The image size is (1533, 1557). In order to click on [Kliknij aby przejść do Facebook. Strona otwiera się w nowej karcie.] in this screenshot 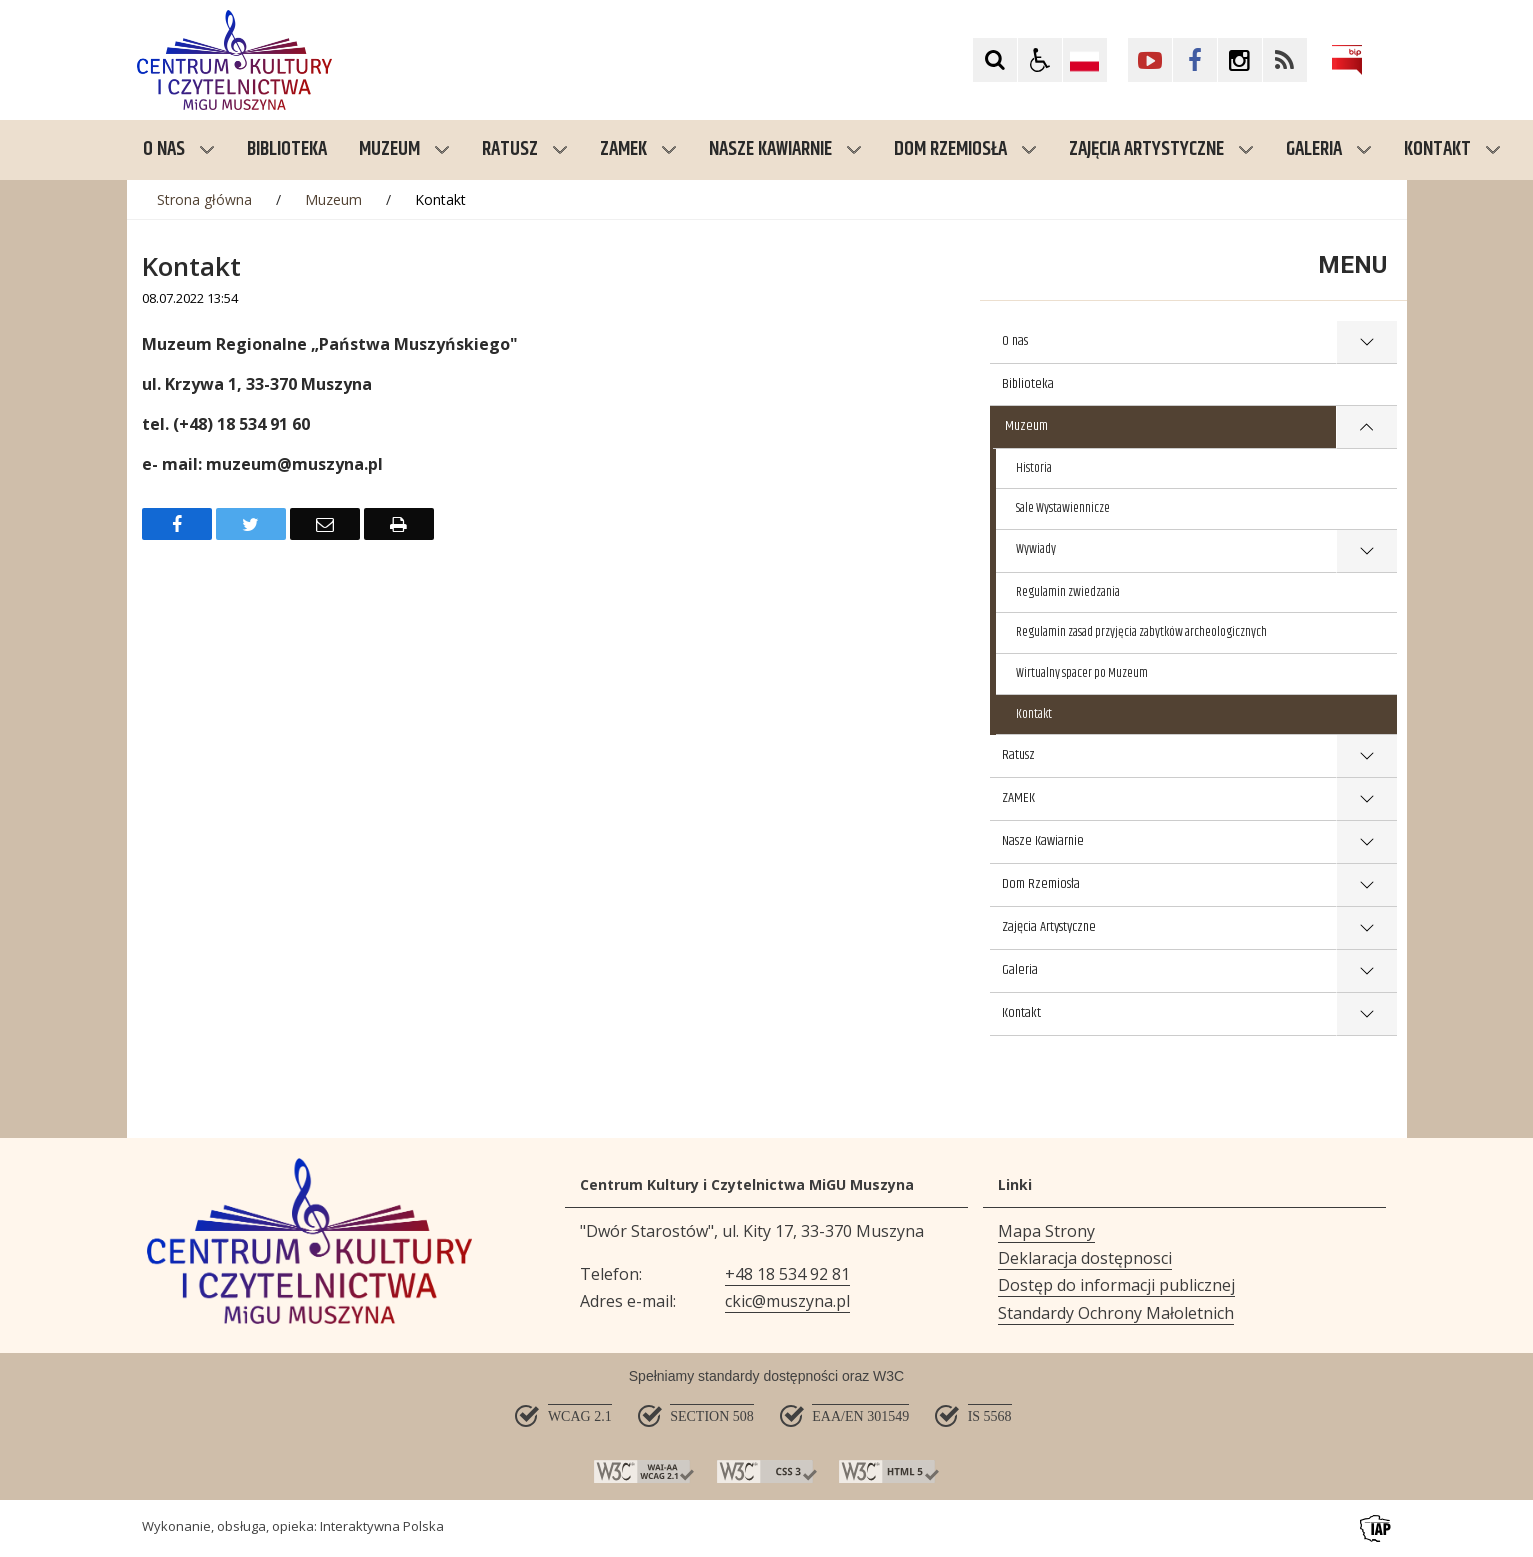, I will do `click(1195, 60)`.